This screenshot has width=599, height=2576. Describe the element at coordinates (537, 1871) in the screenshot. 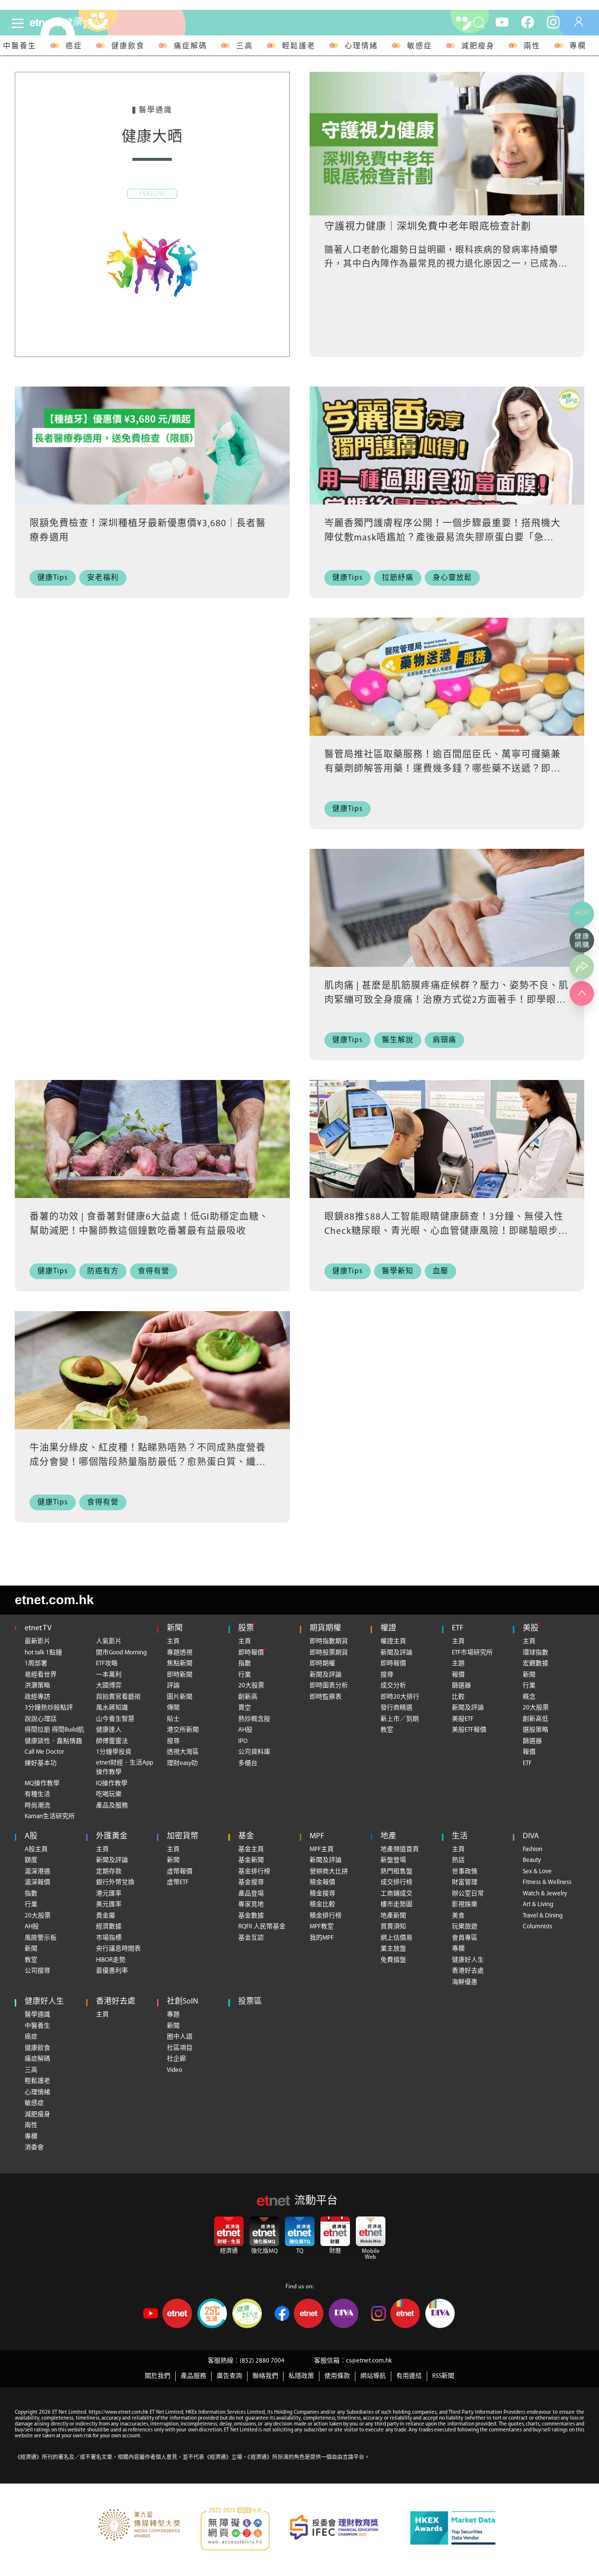

I see `Sex & Love` at that location.